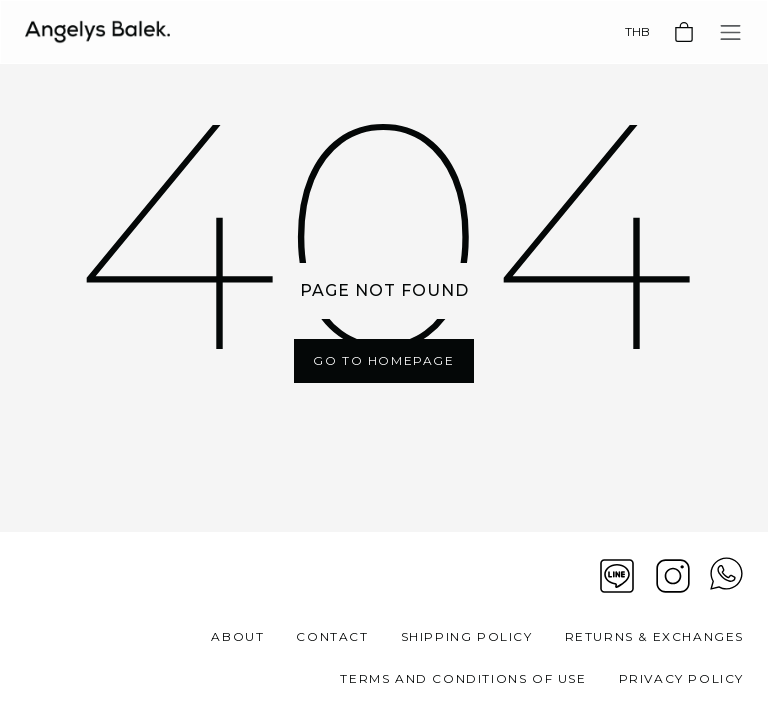 This screenshot has height=720, width=768. What do you see at coordinates (237, 636) in the screenshot?
I see `About` at bounding box center [237, 636].